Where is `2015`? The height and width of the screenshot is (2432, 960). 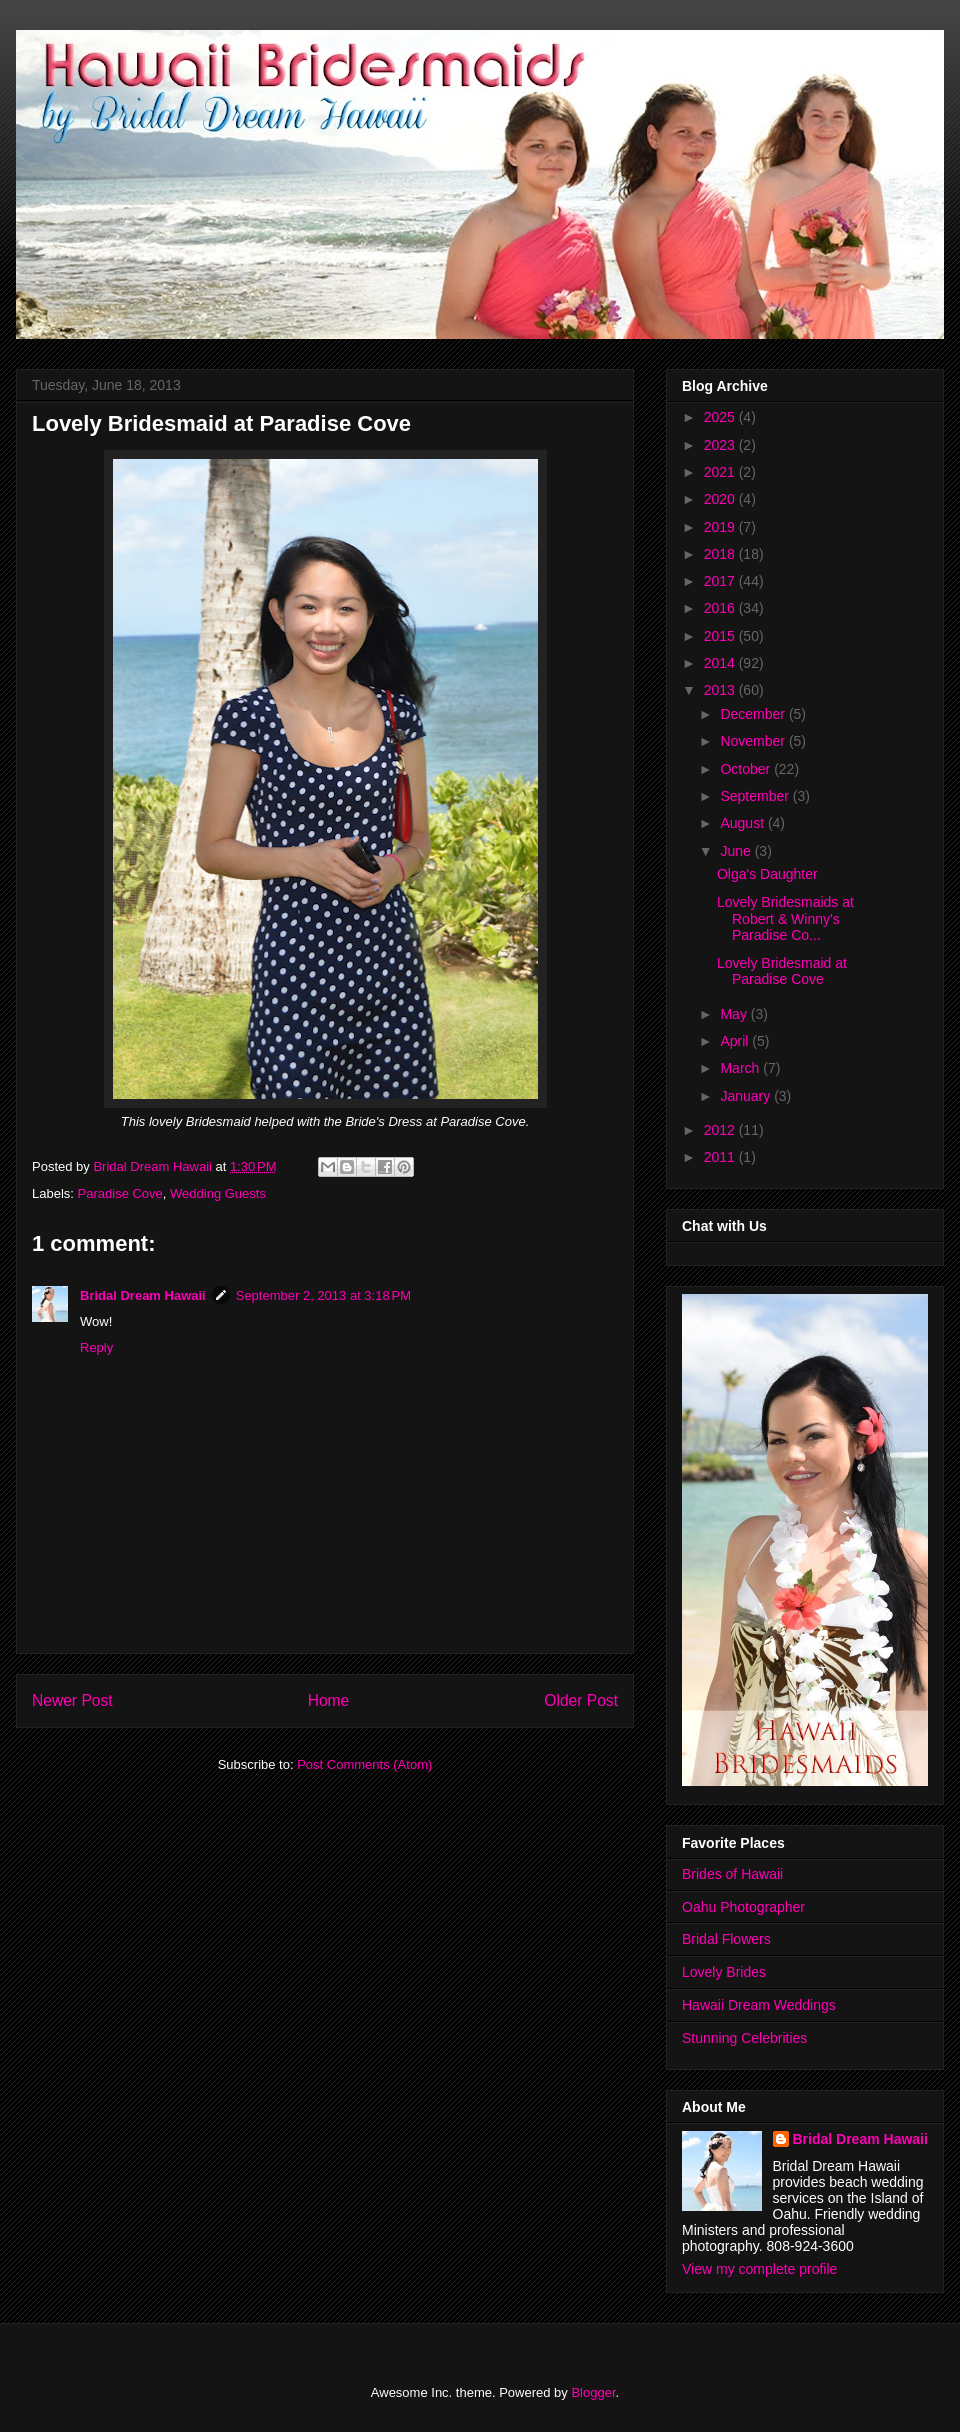 2015 is located at coordinates (721, 636).